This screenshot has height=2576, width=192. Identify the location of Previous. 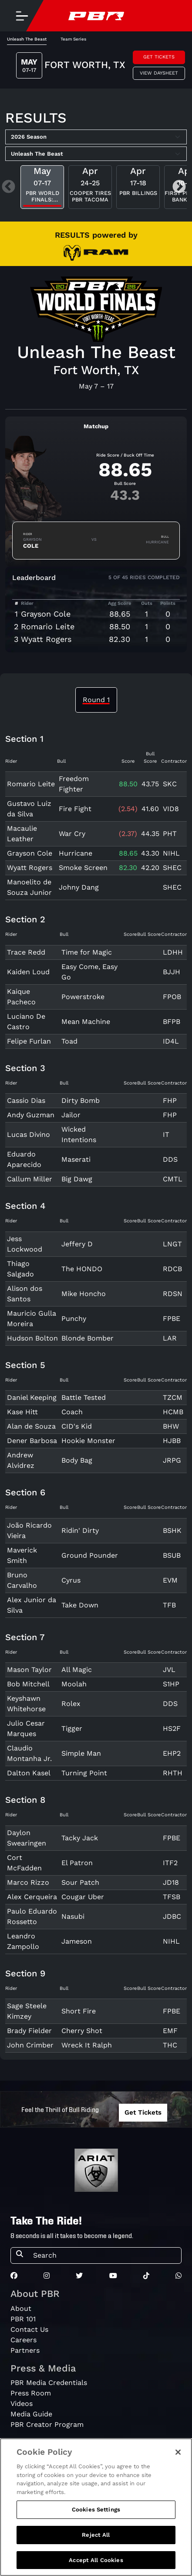
(8, 187).